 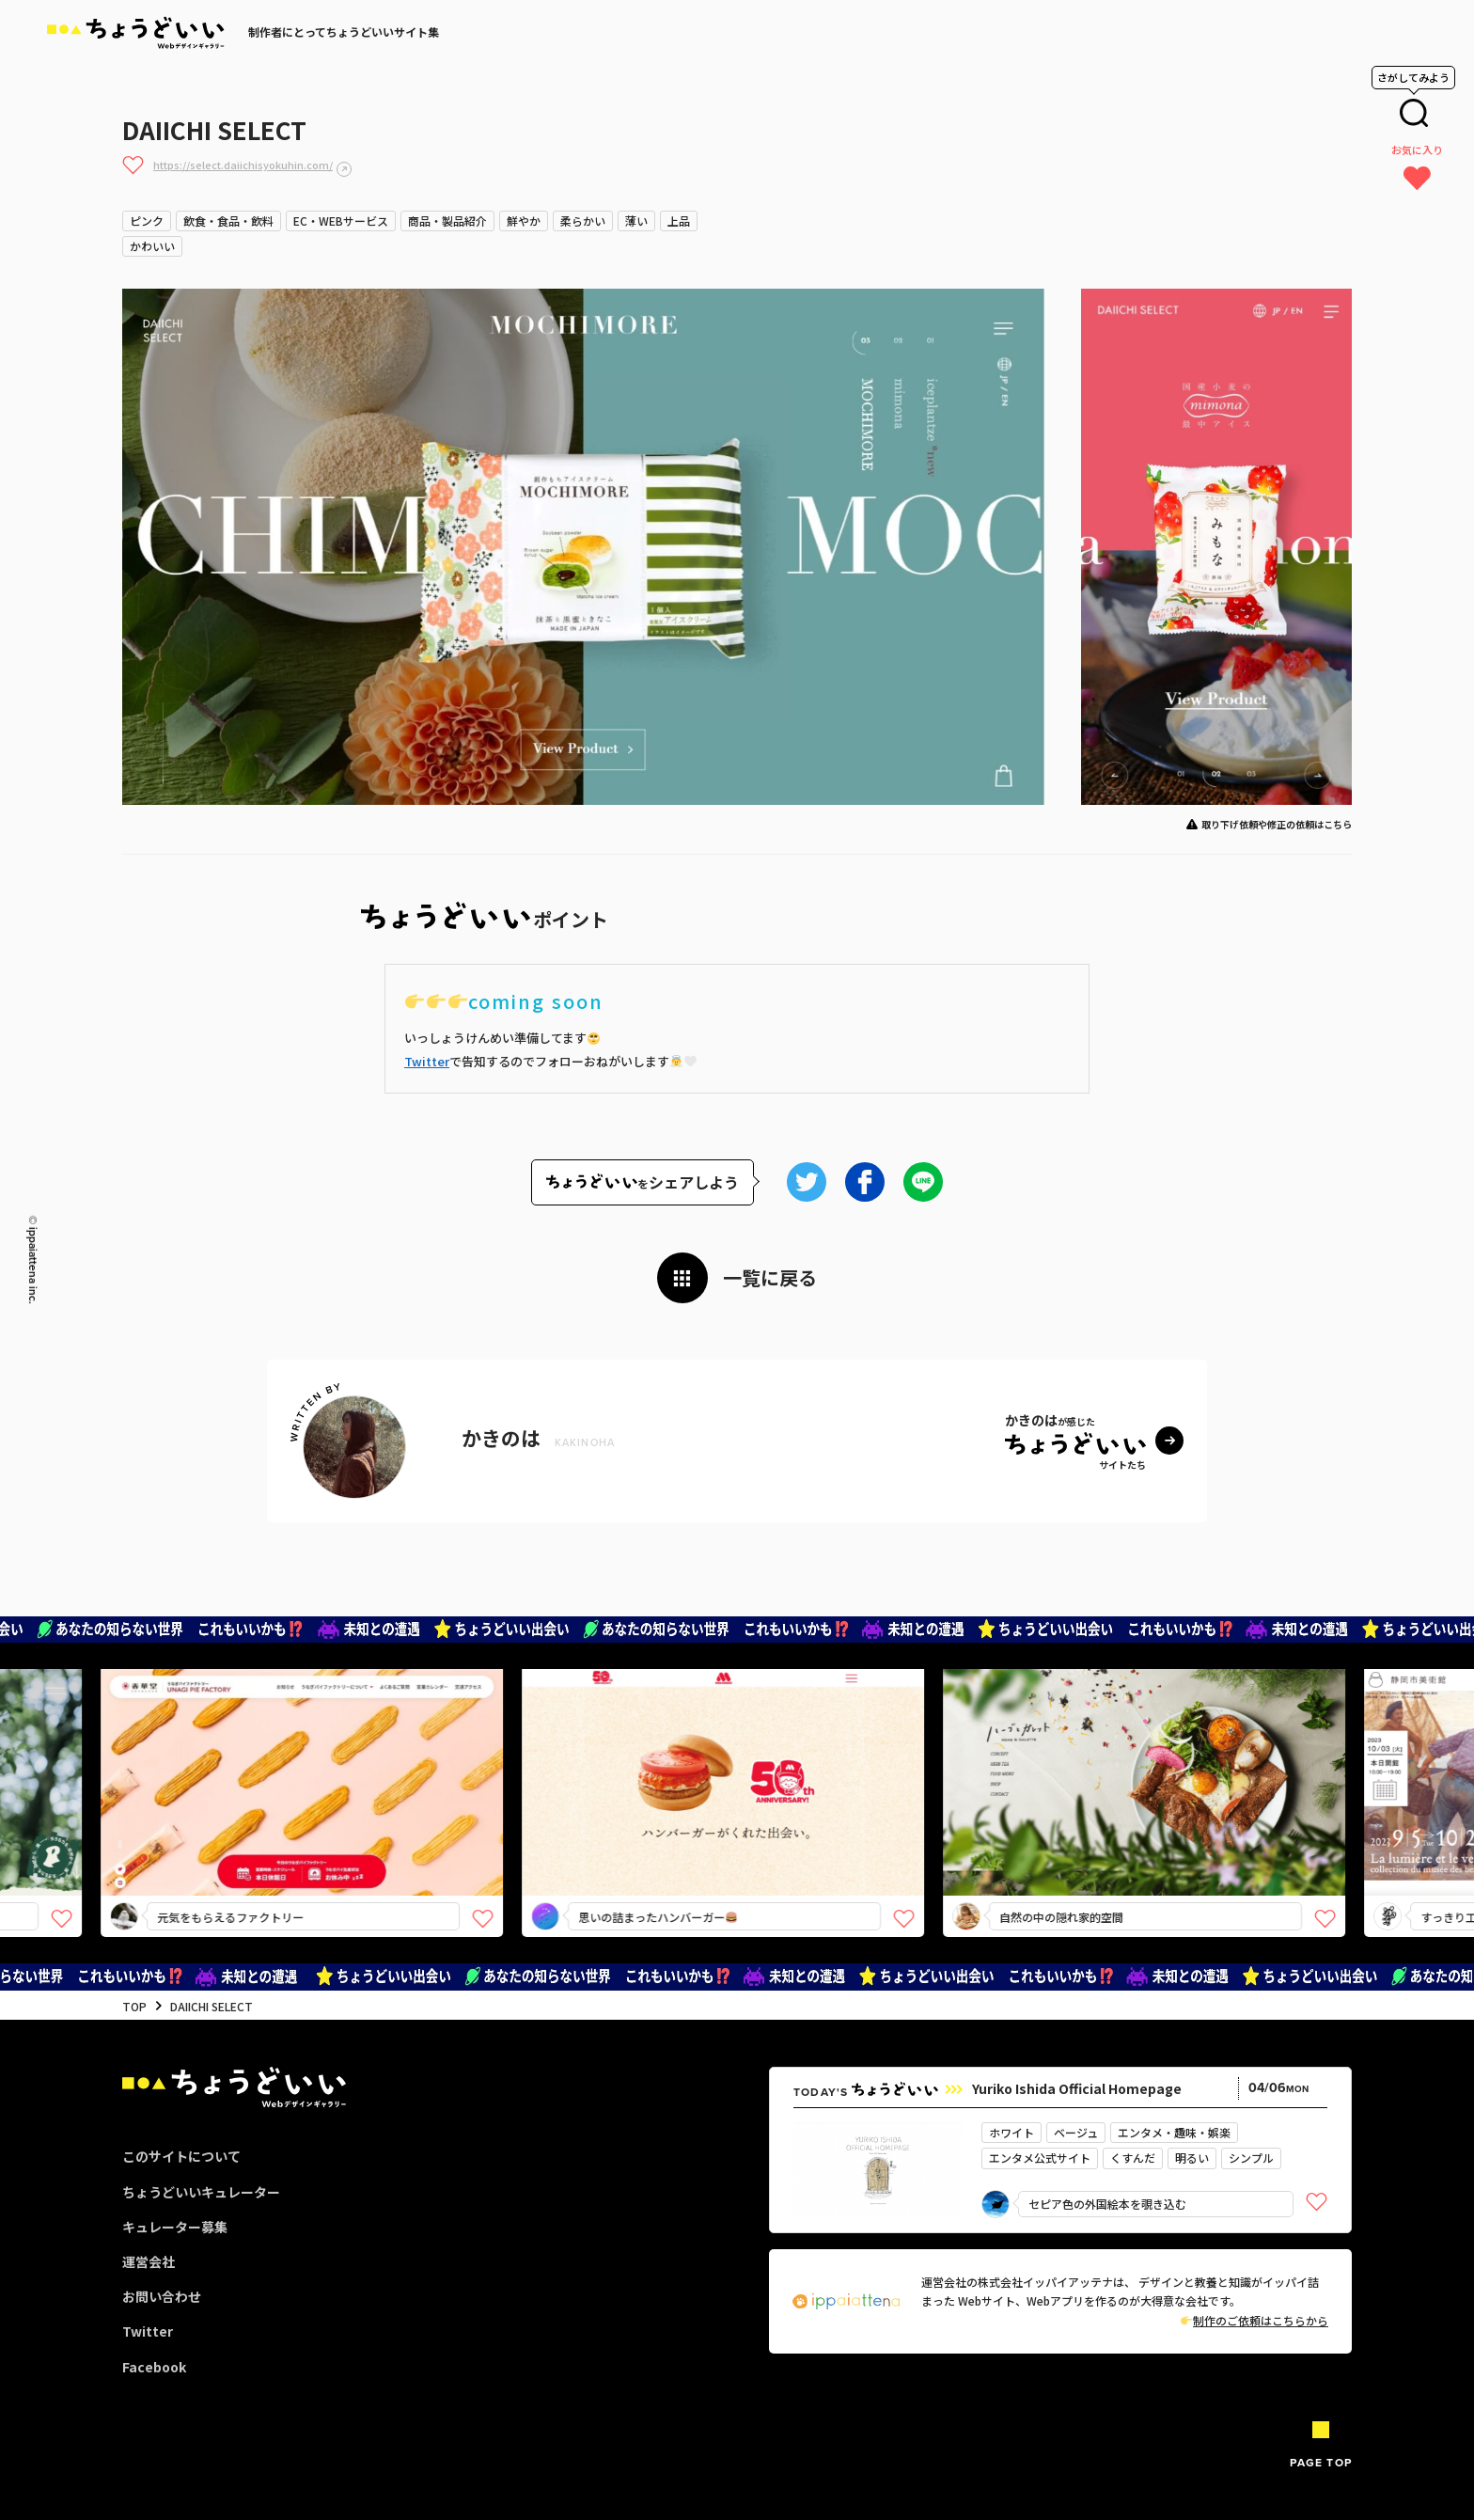 I want to click on EC・WEBサービス, so click(x=340, y=220).